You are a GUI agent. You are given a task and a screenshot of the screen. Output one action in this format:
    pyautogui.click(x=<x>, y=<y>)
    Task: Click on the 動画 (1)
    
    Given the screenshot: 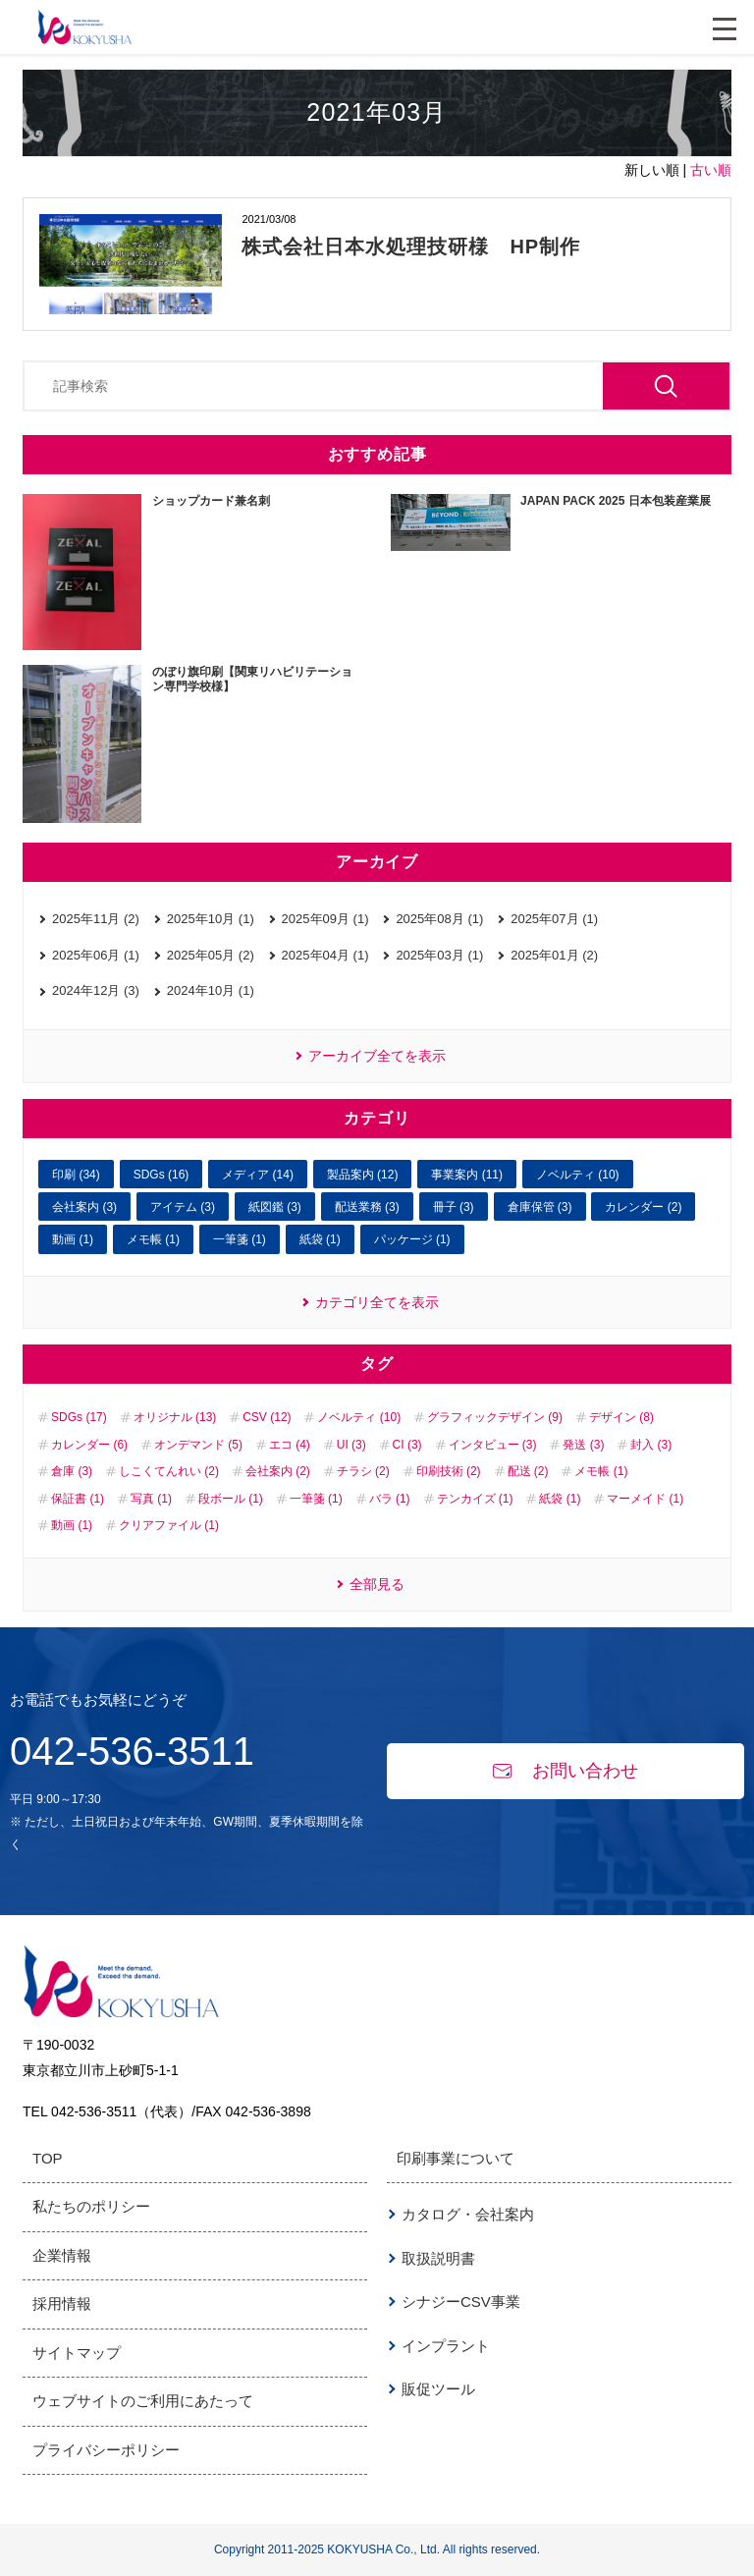 What is the action you would take?
    pyautogui.click(x=72, y=1239)
    